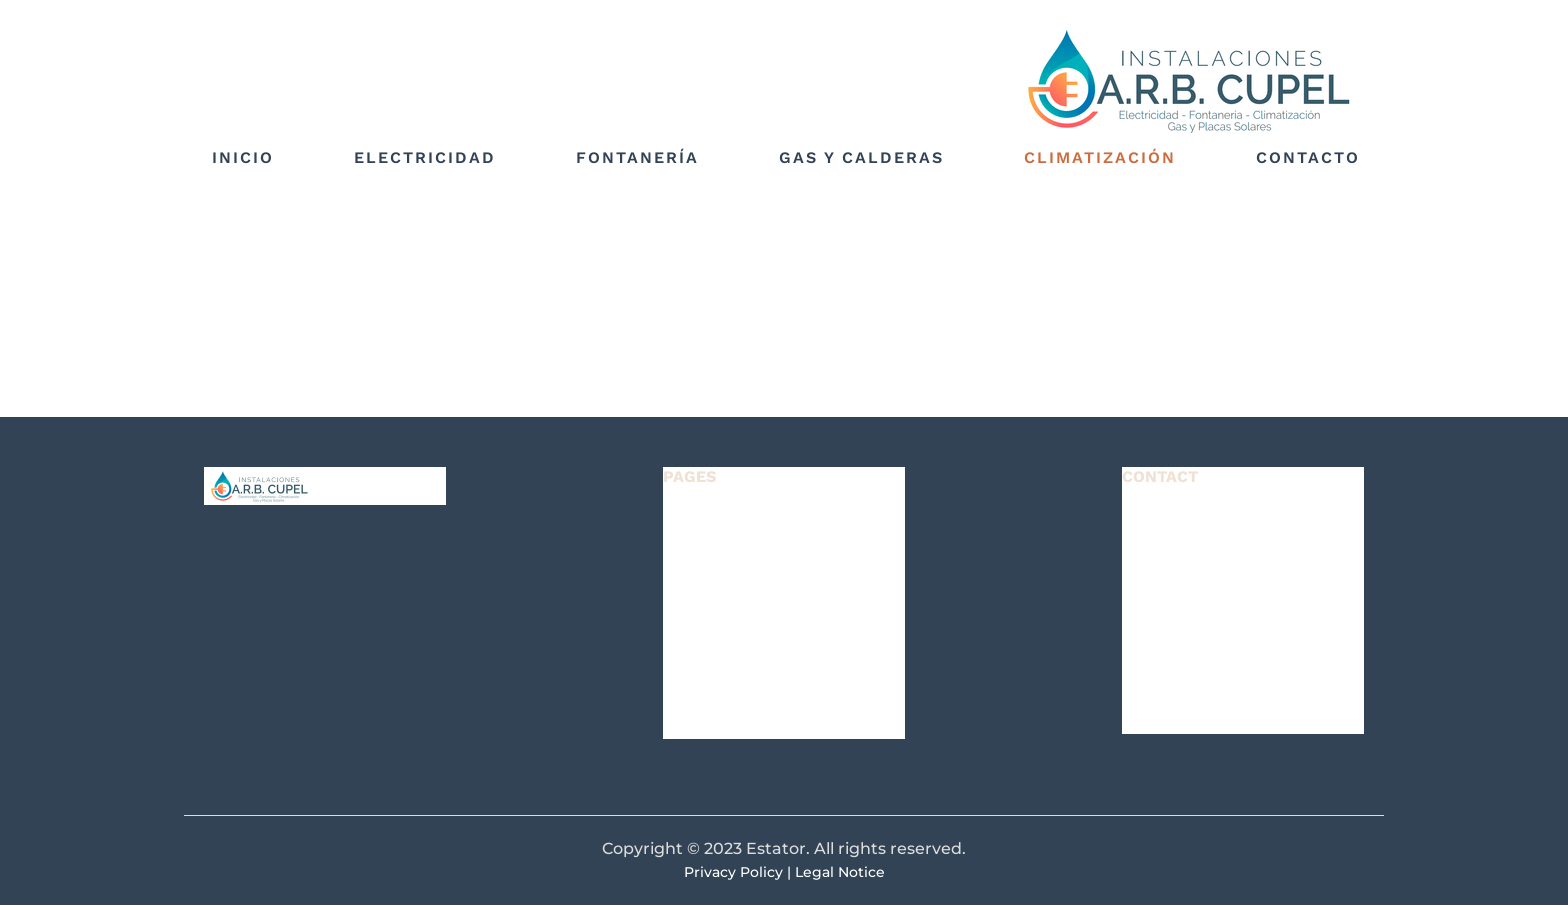 Image resolution: width=1568 pixels, height=905 pixels. I want to click on HOME, so click(692, 521).